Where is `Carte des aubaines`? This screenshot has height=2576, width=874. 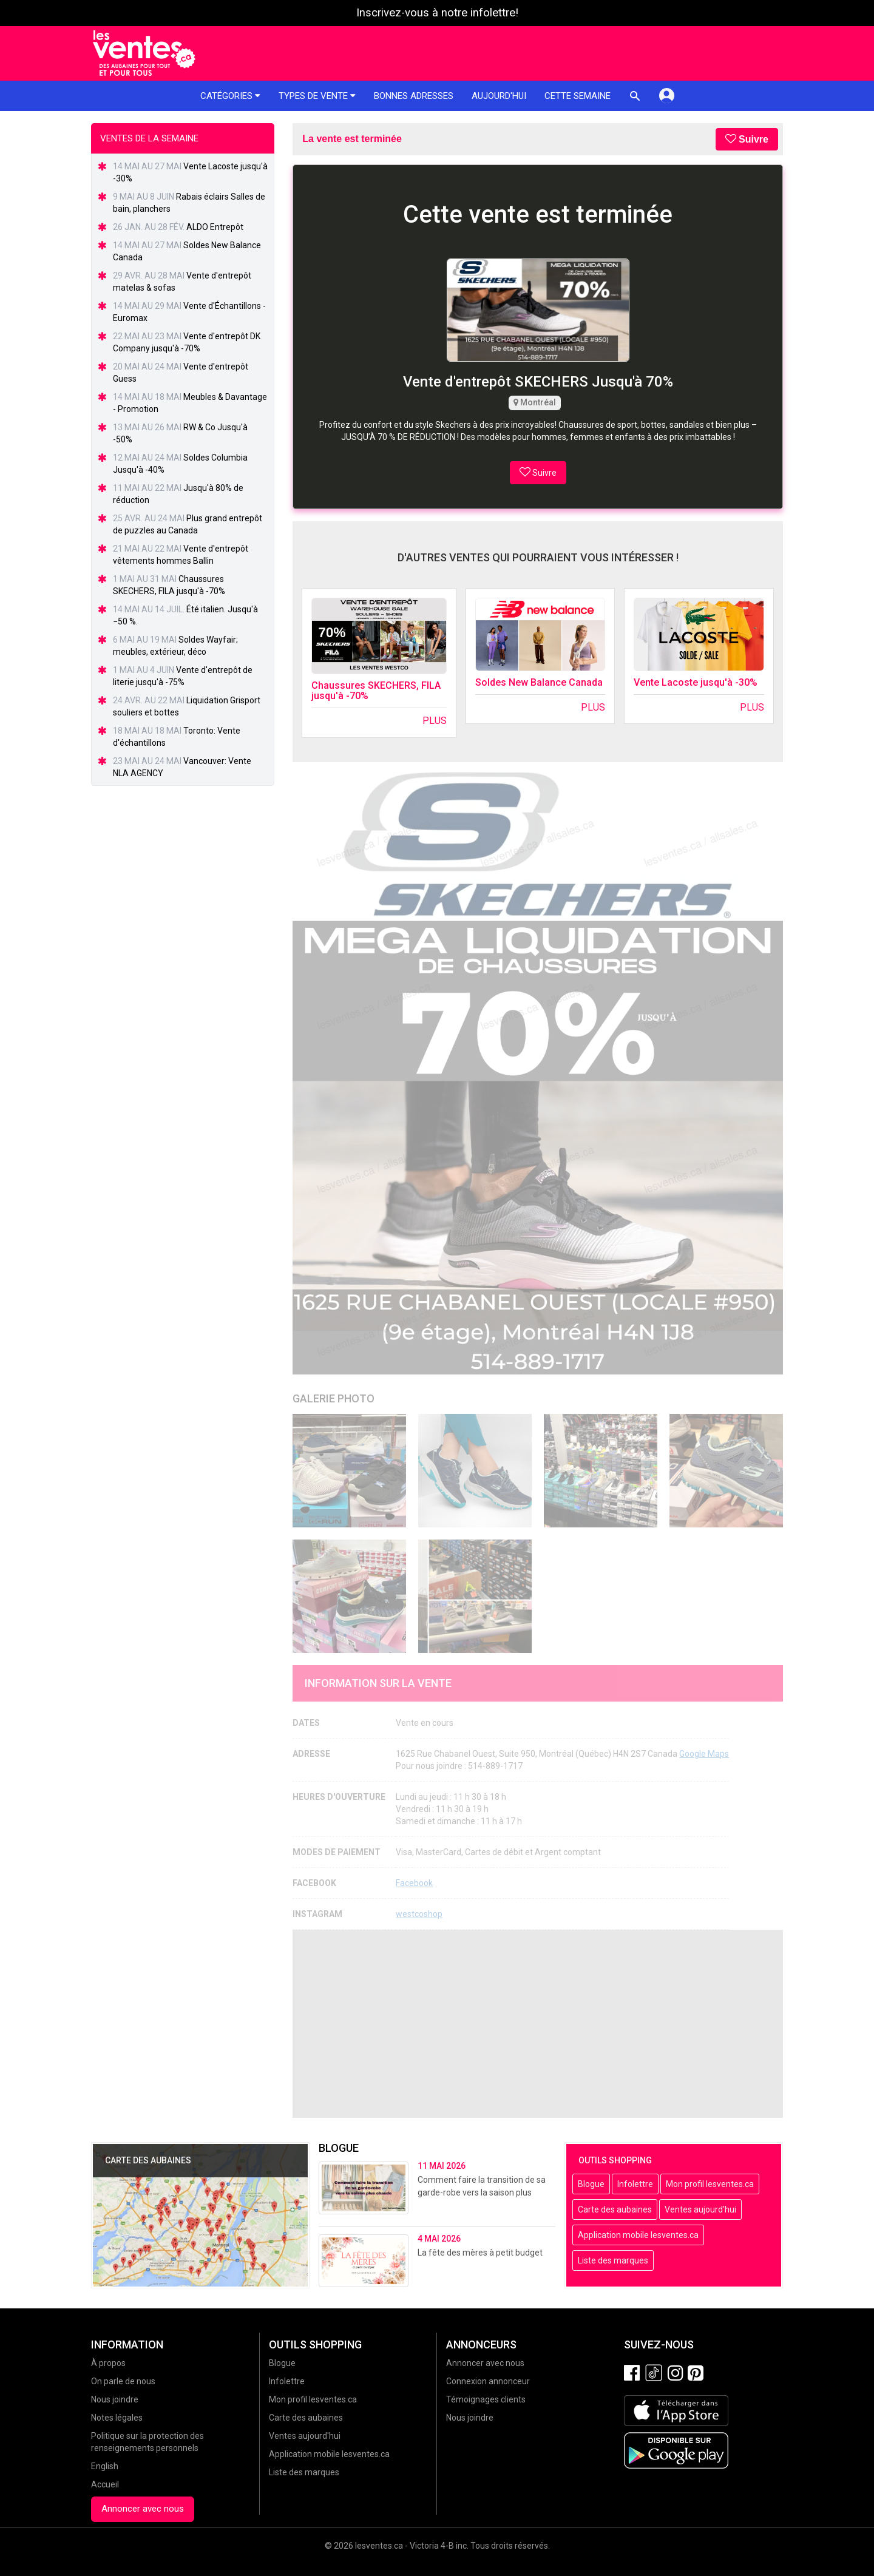 Carte des aubaines is located at coordinates (615, 2209).